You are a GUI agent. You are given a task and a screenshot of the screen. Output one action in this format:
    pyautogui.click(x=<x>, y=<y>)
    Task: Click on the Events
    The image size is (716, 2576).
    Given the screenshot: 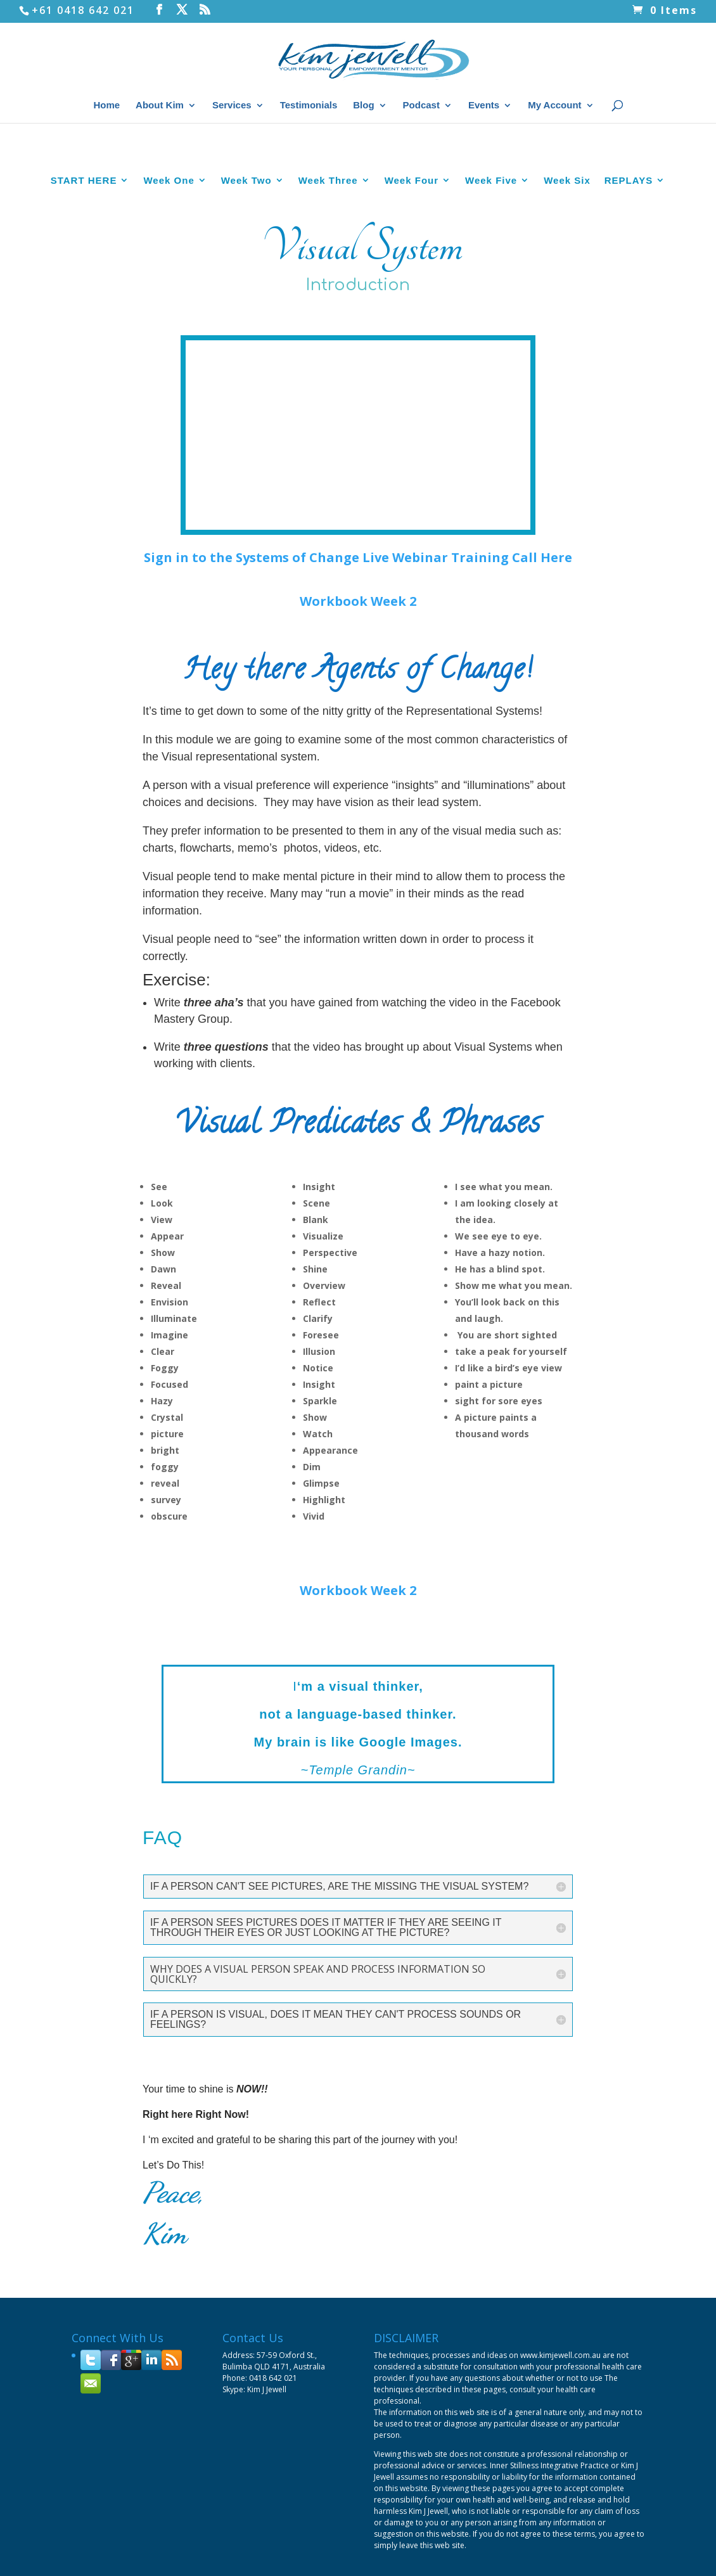 What is the action you would take?
    pyautogui.click(x=483, y=105)
    